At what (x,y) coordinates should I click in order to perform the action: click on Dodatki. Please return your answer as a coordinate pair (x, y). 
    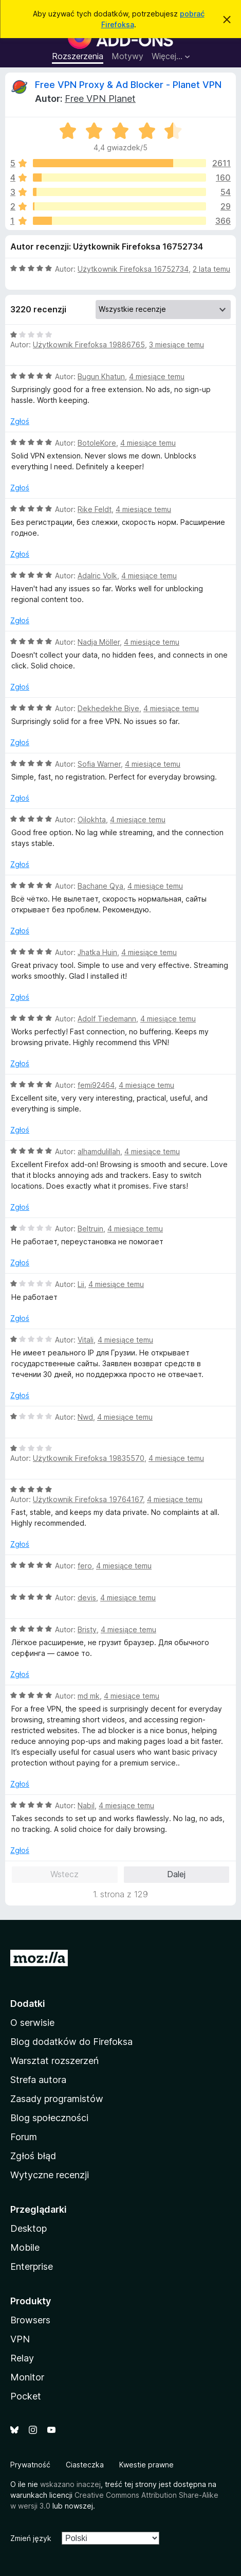
    Looking at the image, I should click on (27, 2003).